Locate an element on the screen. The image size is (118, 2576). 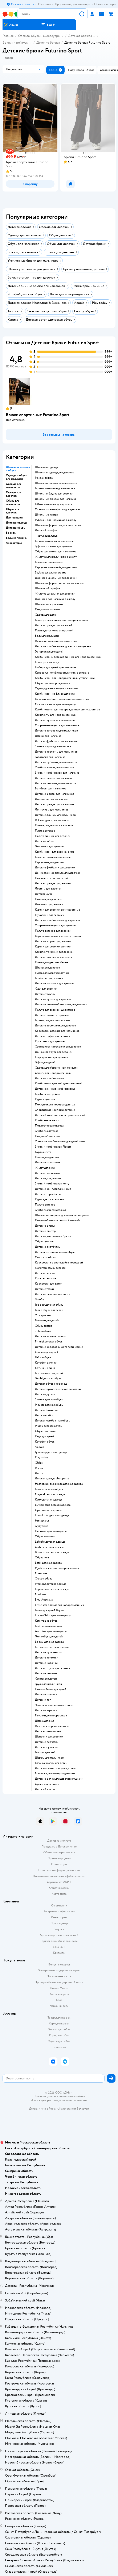
Пальто детское для девочки is located at coordinates (53, 930).